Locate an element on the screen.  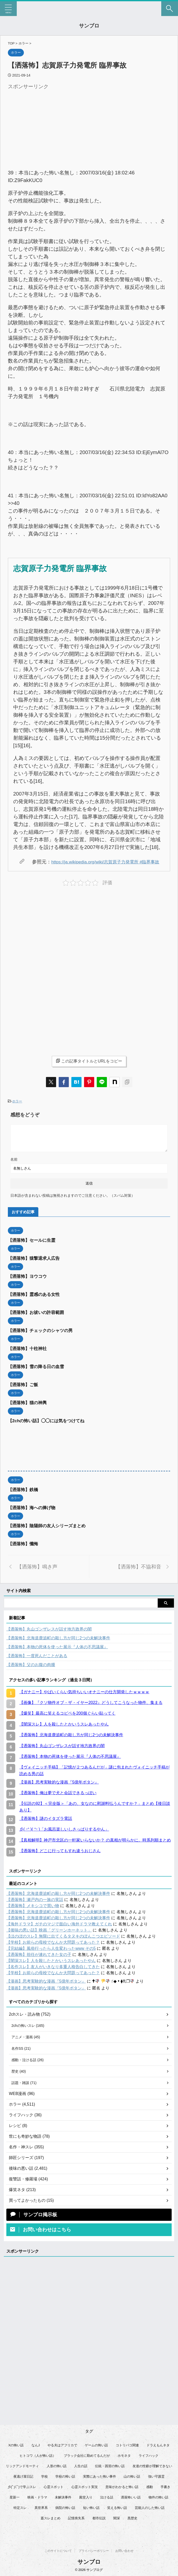
実際にあった怖い事件 [実際にあった怖い事件 (81個の項目)] is located at coordinates (99, 2487).